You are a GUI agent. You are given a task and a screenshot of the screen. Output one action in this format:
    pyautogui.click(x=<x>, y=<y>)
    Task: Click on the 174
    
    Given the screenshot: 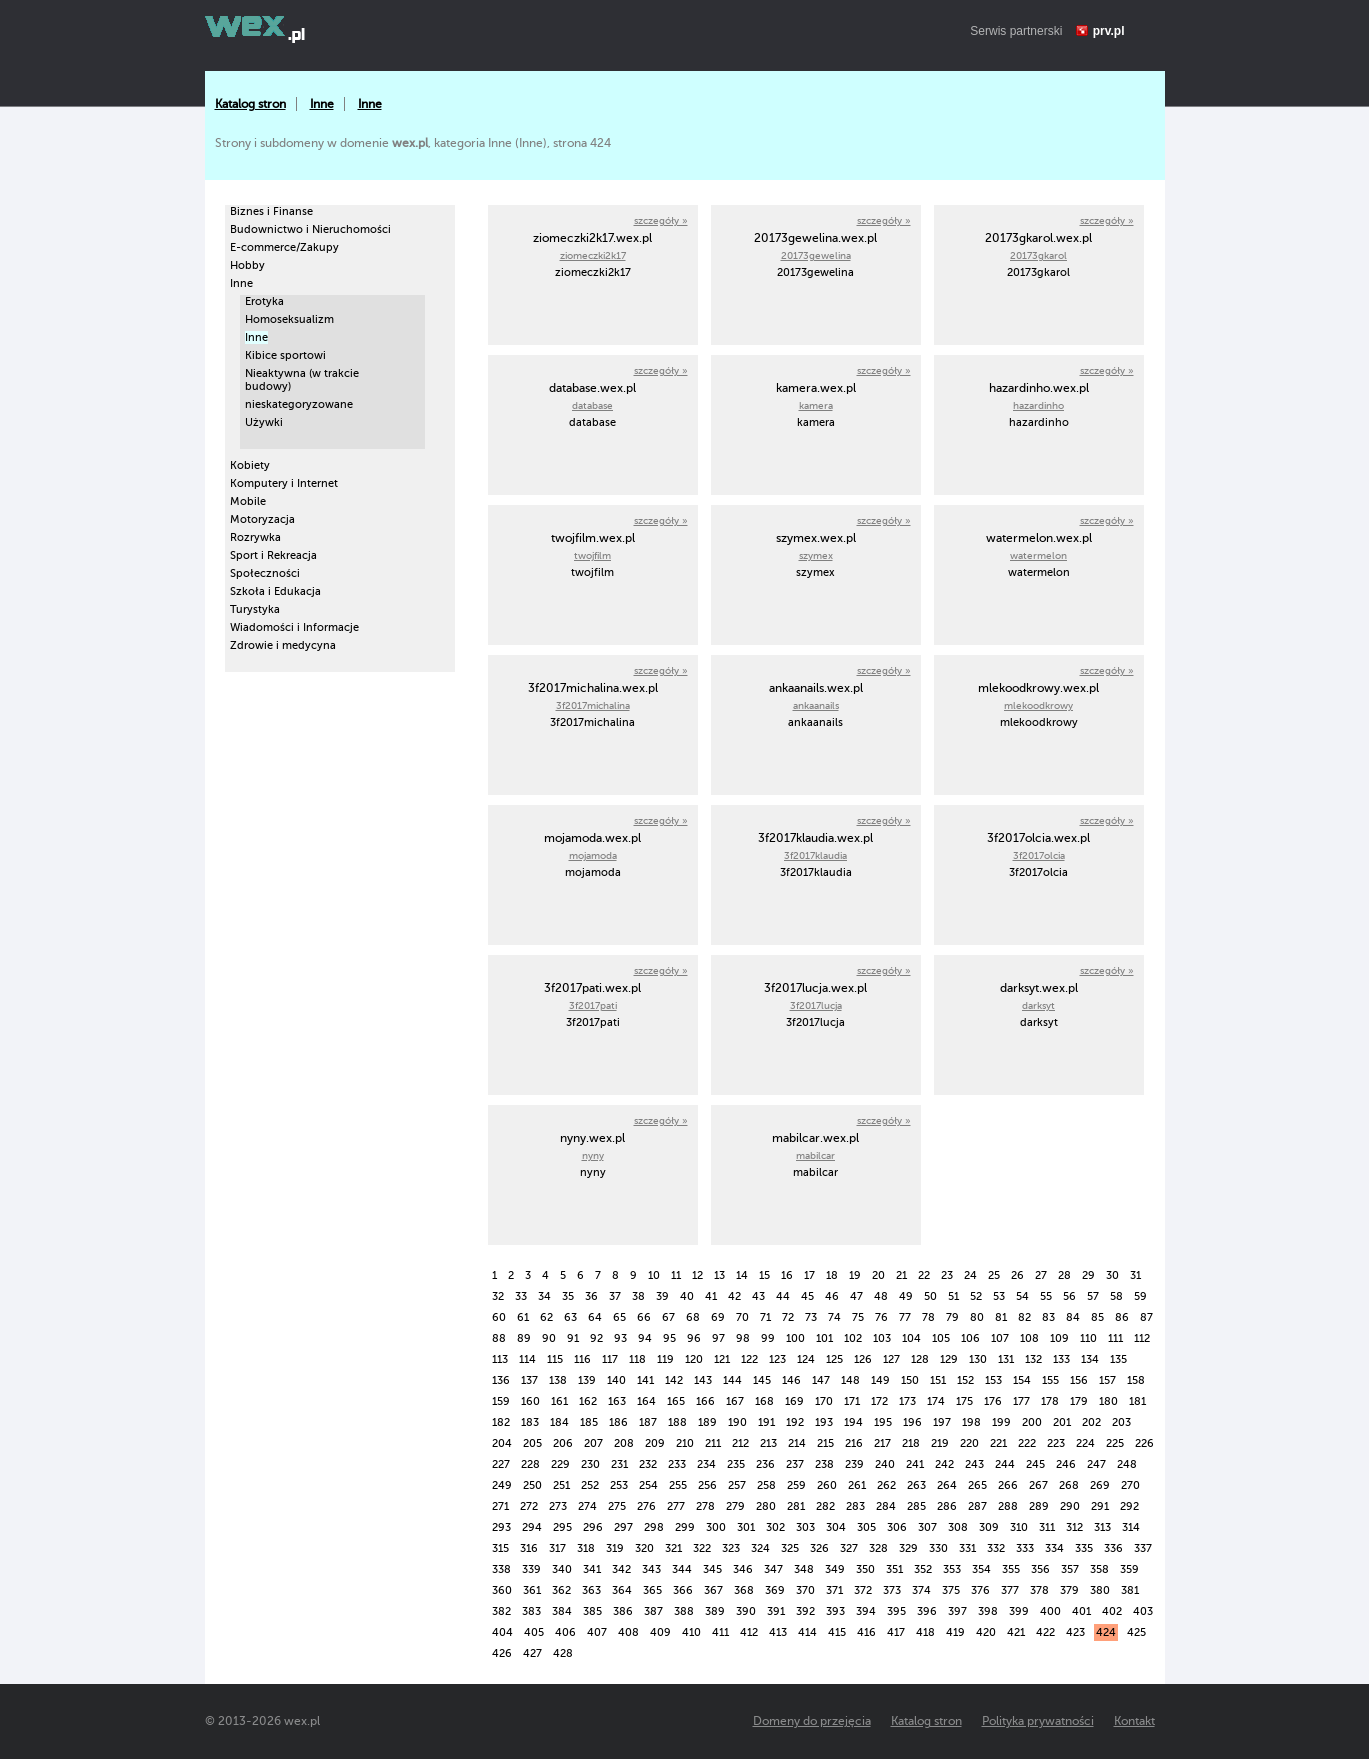 What is the action you would take?
    pyautogui.click(x=936, y=1401)
    